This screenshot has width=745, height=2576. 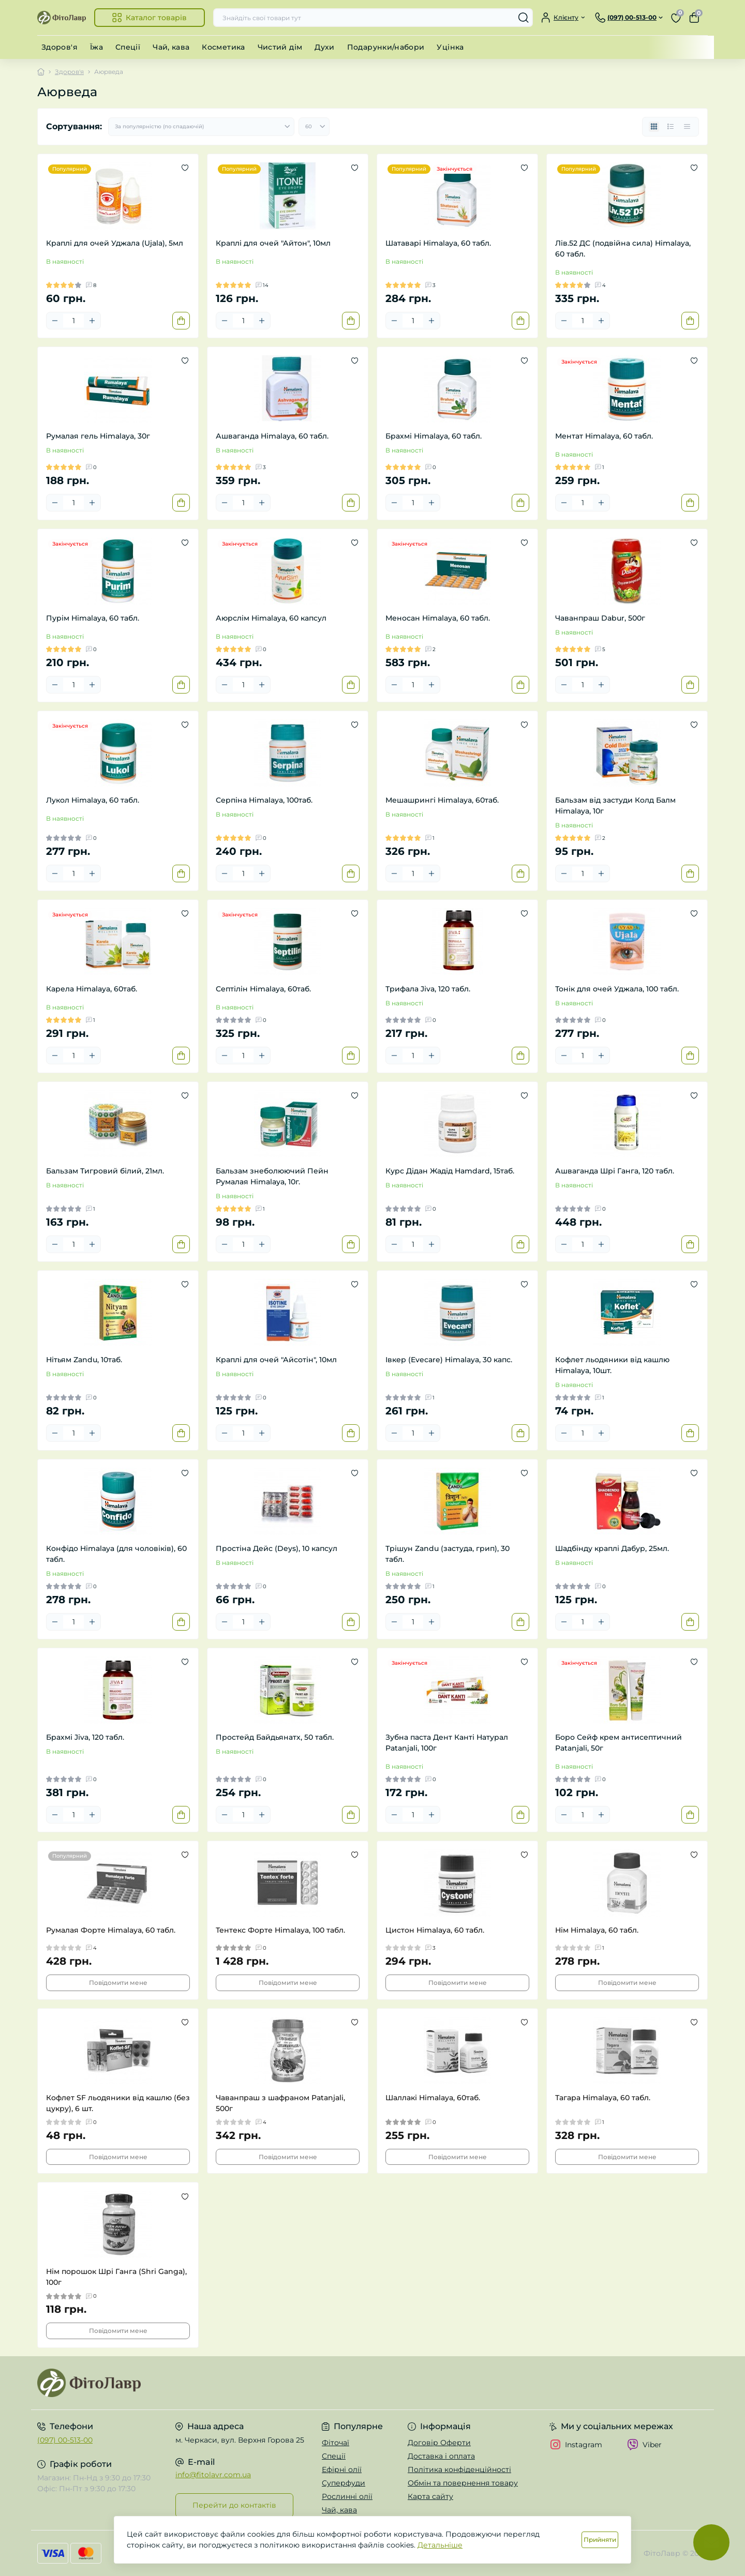 What do you see at coordinates (617, 988) in the screenshot?
I see `Тонік для очей Уджала, 100 табл.` at bounding box center [617, 988].